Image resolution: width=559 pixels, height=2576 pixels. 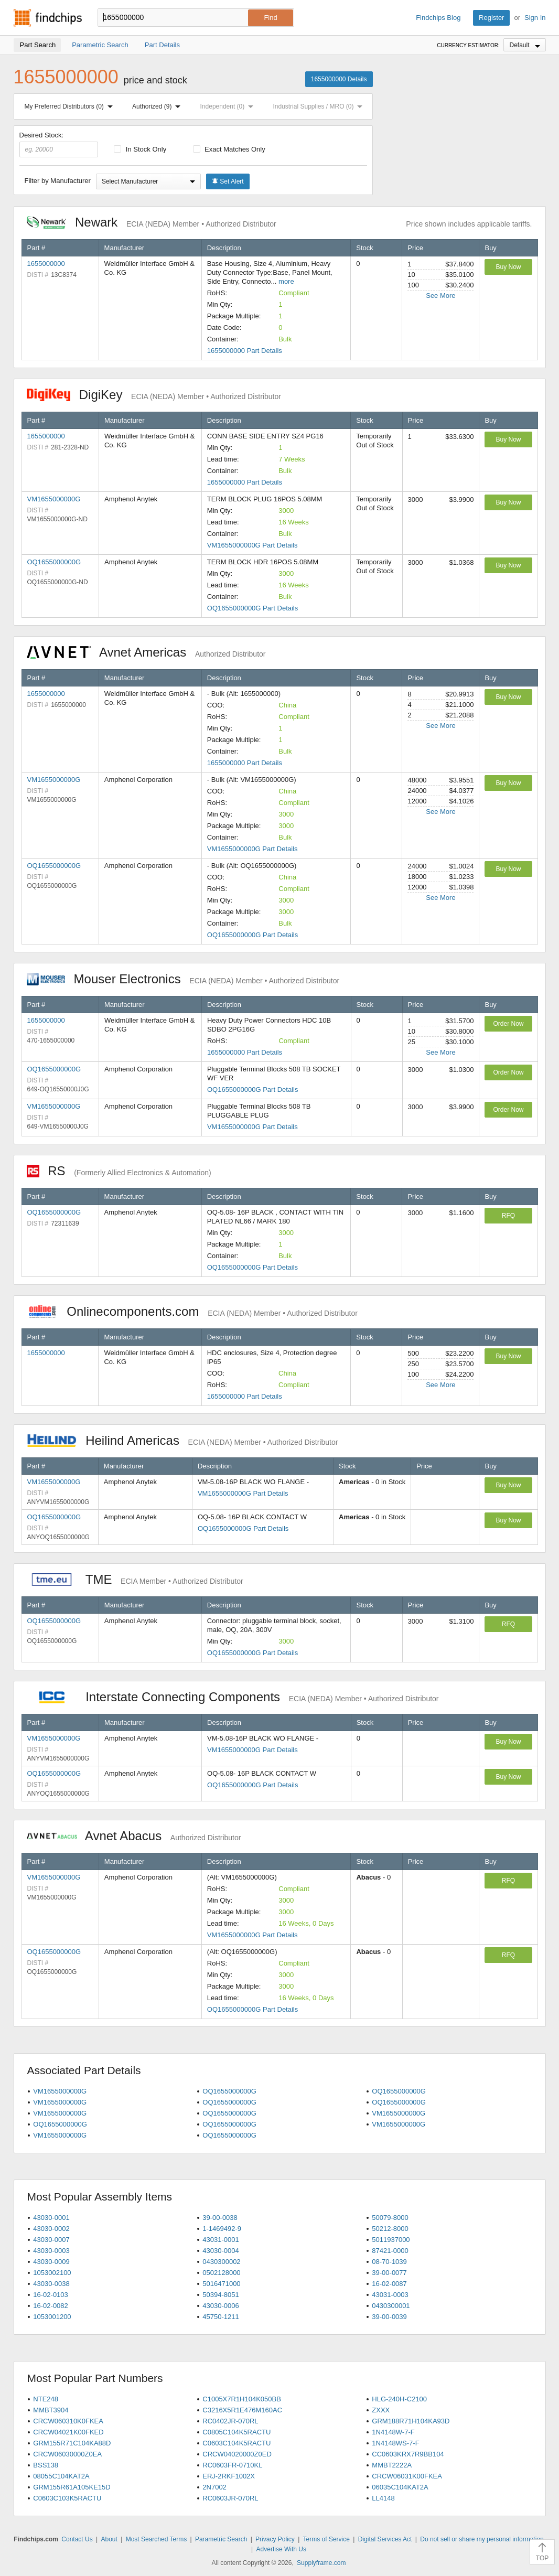 I want to click on My Preferred Distributors, so click(x=71, y=106).